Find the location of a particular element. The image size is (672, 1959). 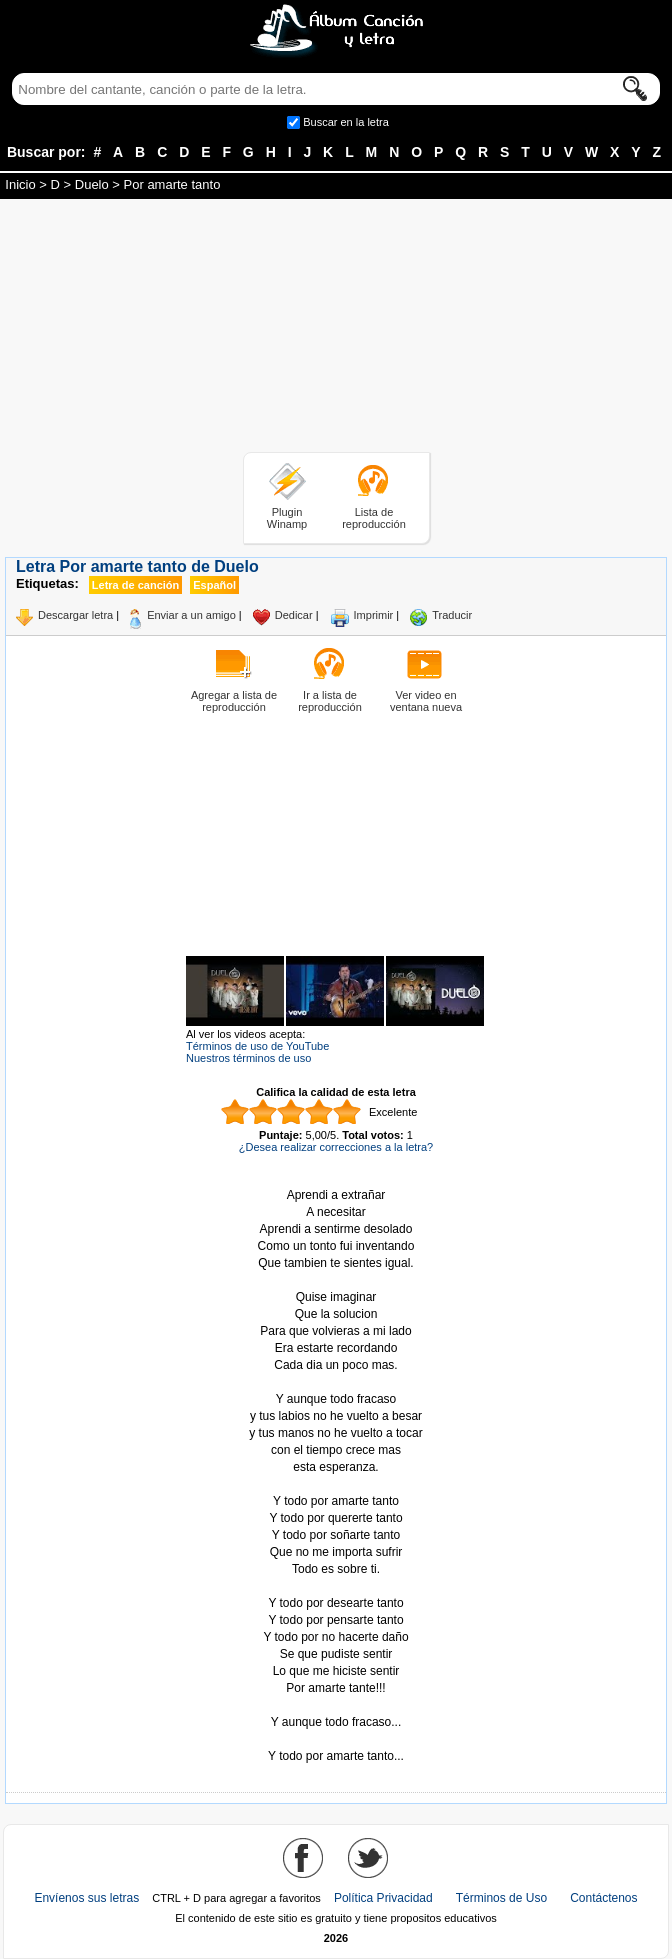

¿Desea realizar correcciones a la letra? is located at coordinates (336, 1147).